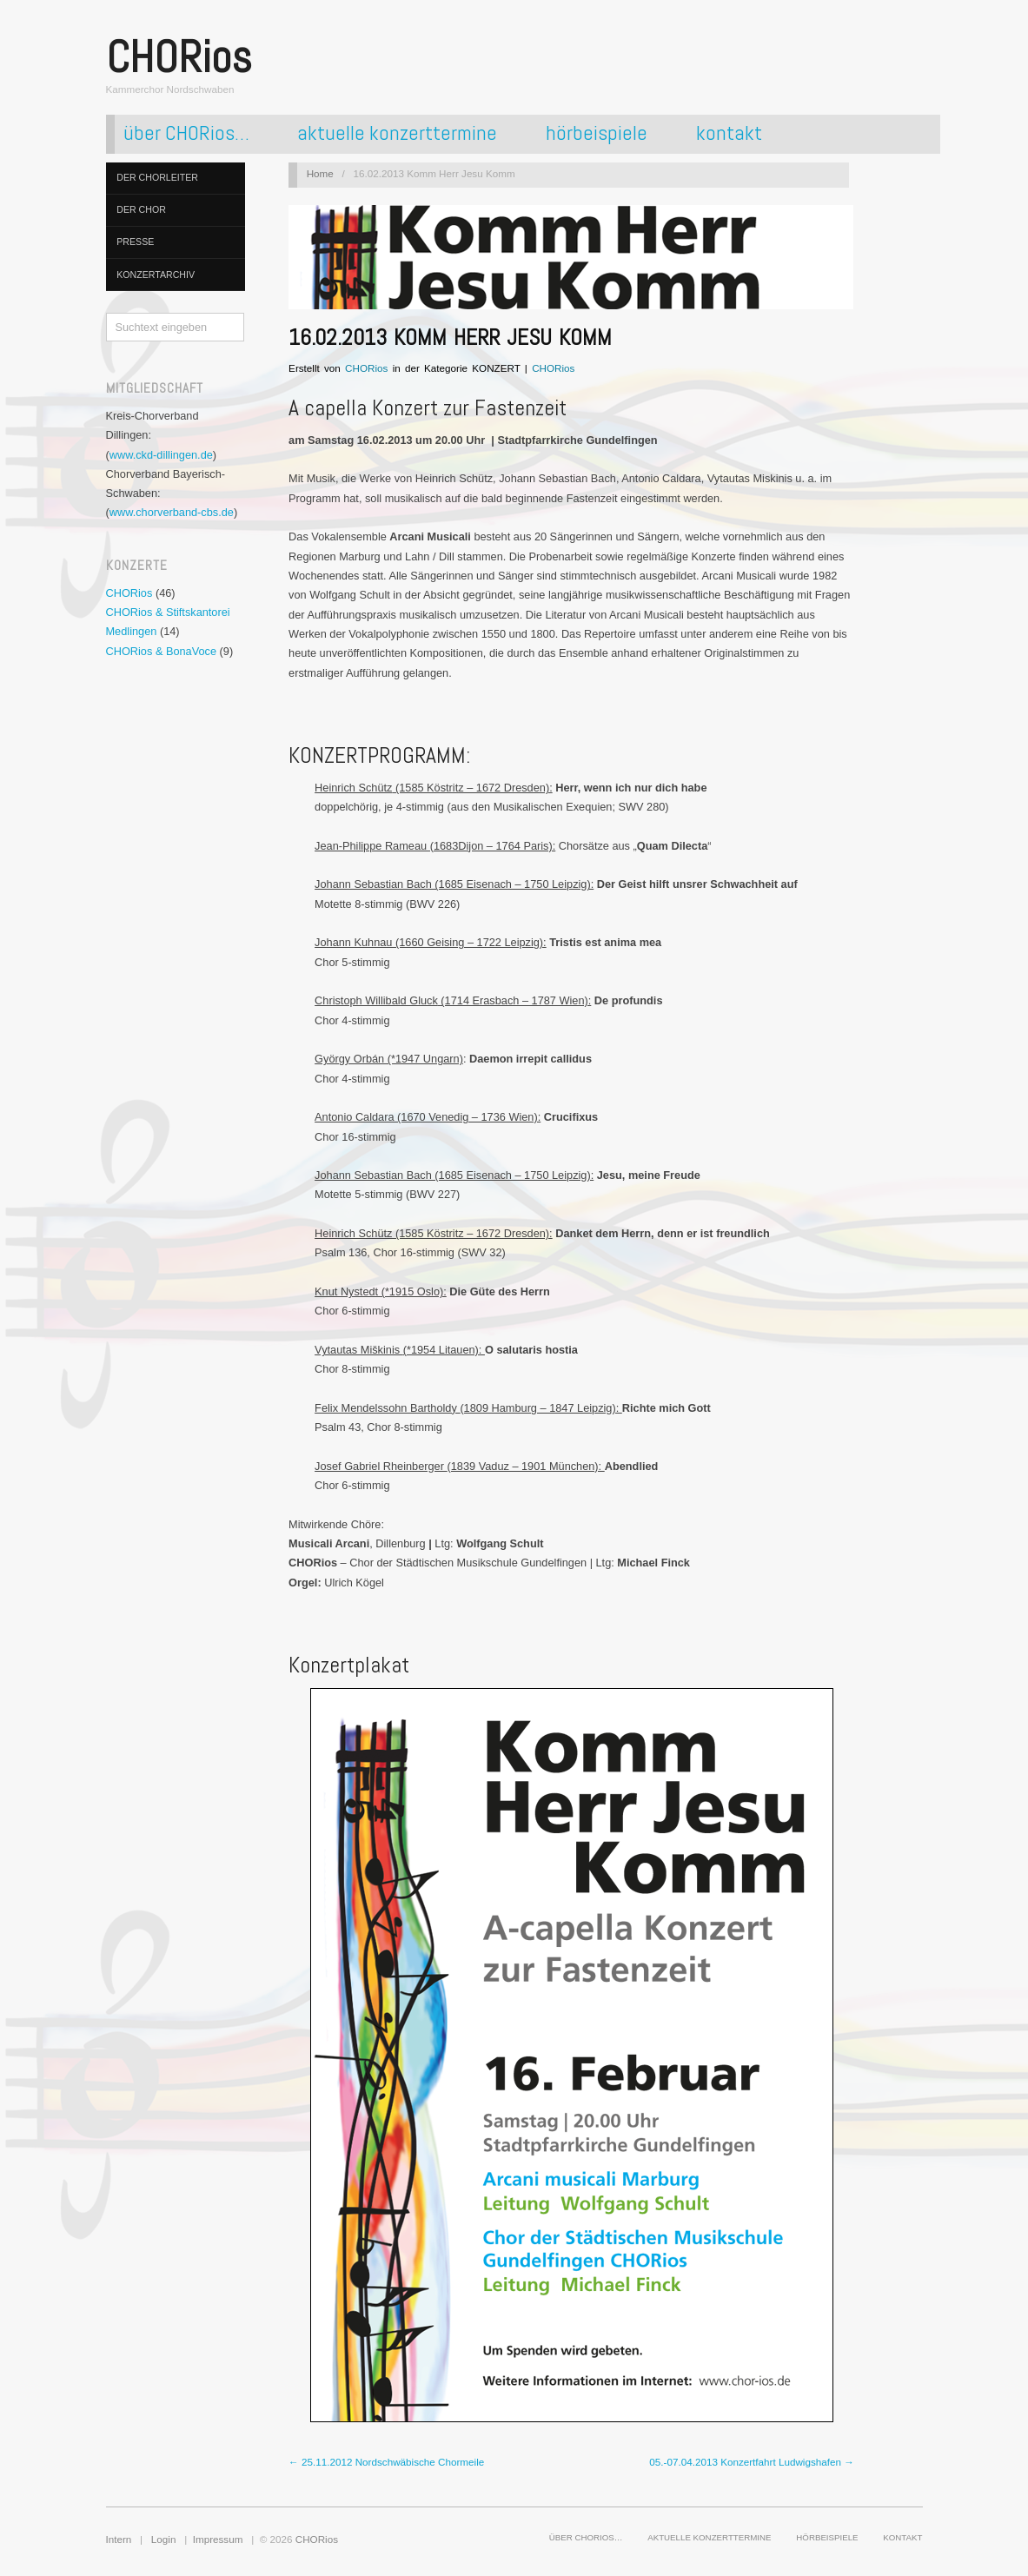 Image resolution: width=1028 pixels, height=2576 pixels. What do you see at coordinates (135, 241) in the screenshot?
I see `presse` at bounding box center [135, 241].